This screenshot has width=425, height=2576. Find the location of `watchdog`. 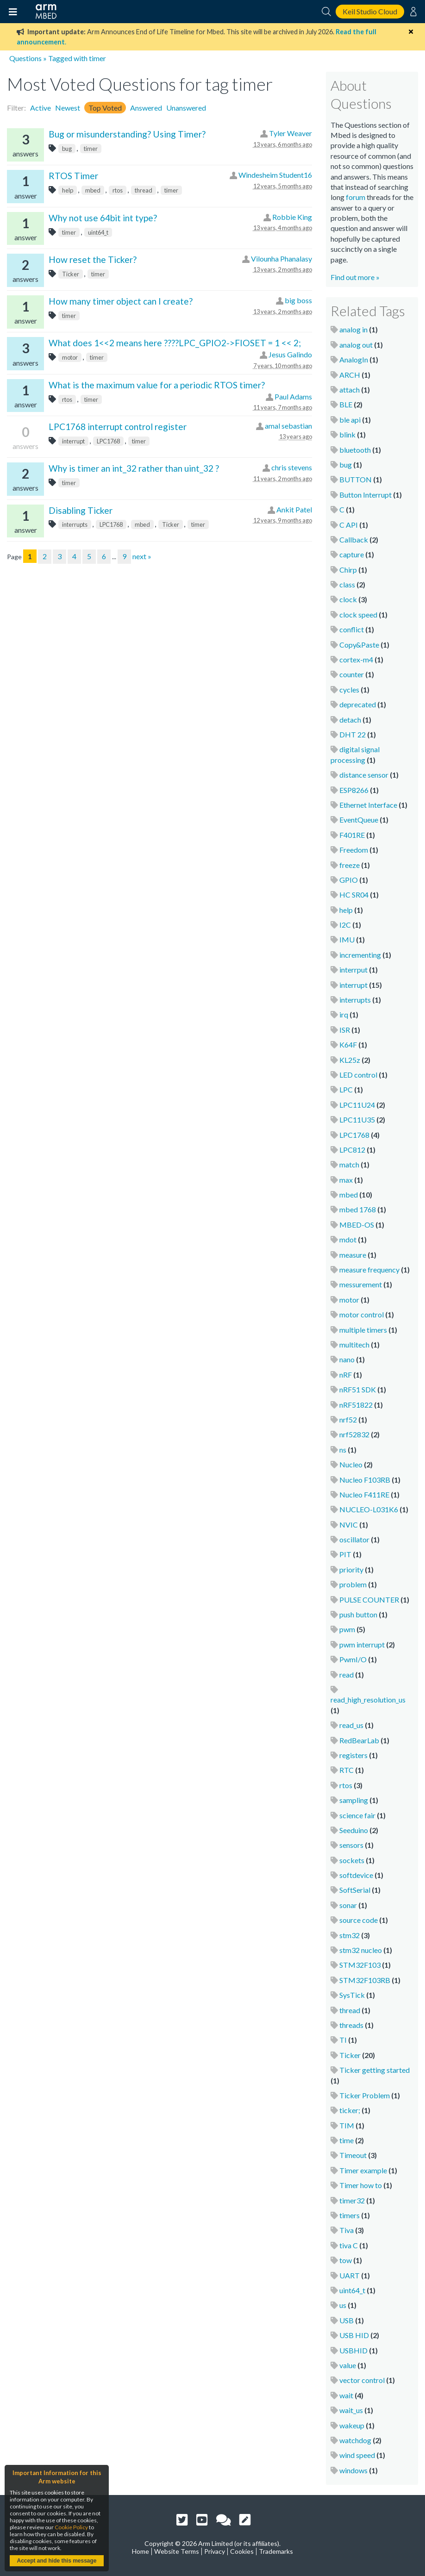

watchdog is located at coordinates (355, 2440).